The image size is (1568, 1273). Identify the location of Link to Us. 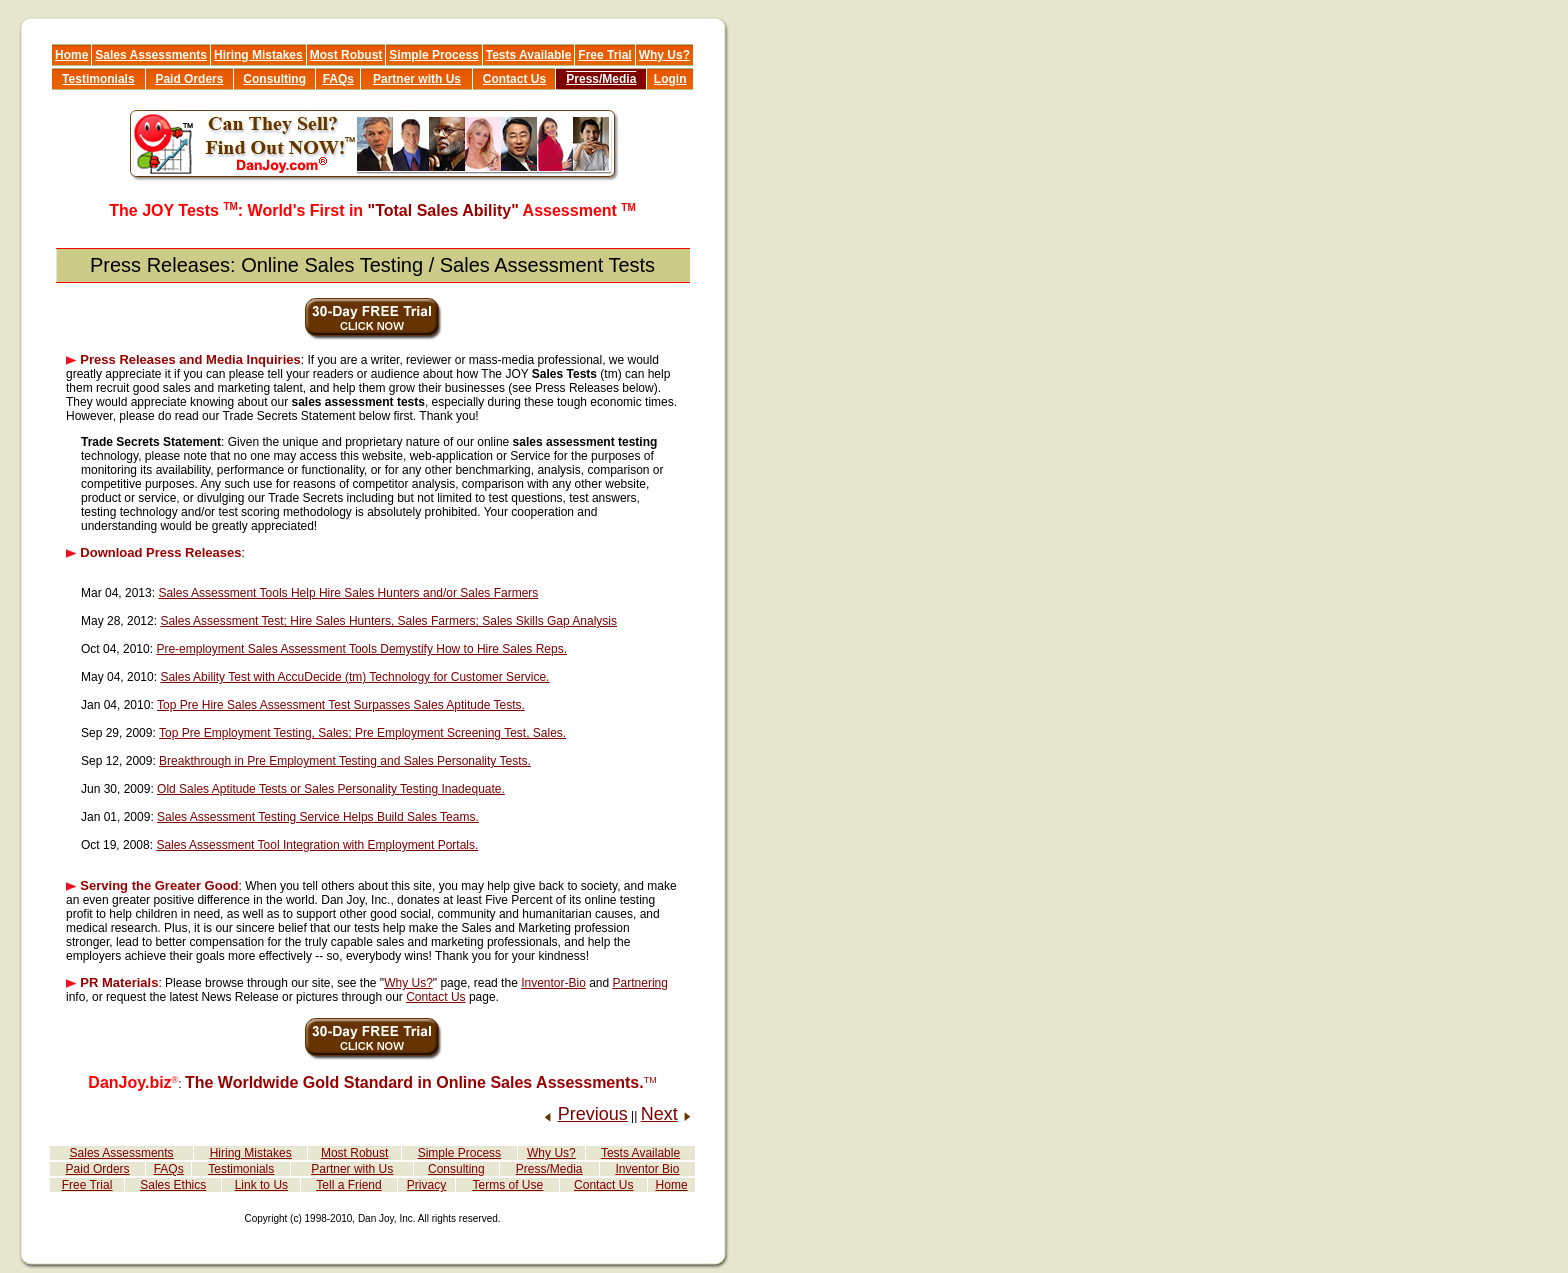
(261, 1185).